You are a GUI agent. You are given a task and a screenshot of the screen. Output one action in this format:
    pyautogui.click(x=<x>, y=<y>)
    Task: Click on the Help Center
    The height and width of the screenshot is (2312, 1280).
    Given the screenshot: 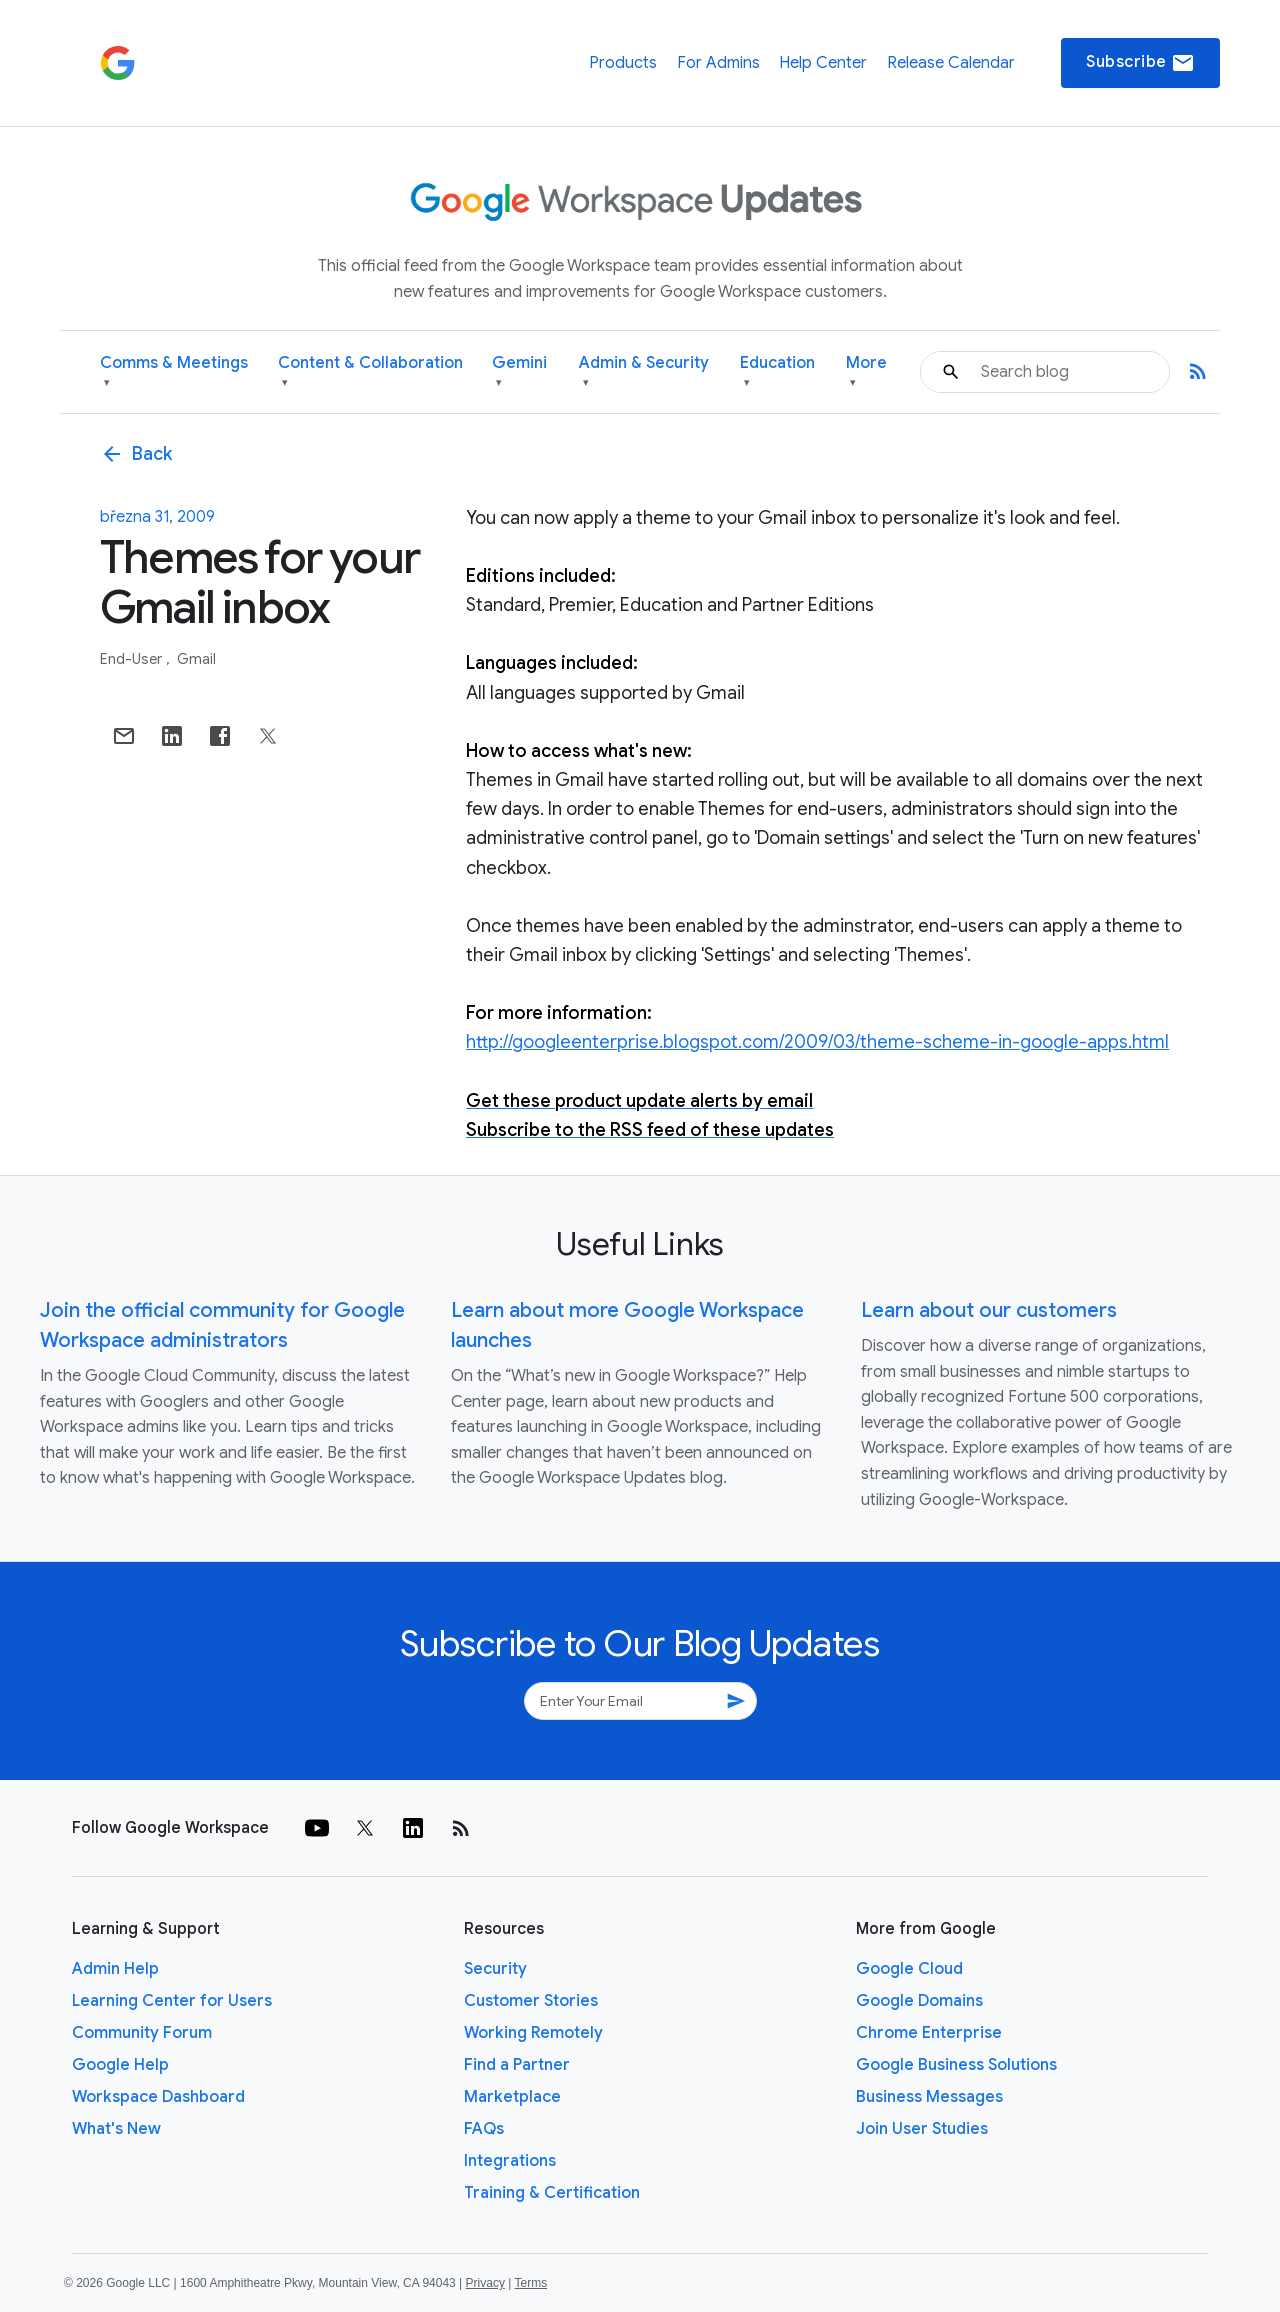 What is the action you would take?
    pyautogui.click(x=823, y=63)
    